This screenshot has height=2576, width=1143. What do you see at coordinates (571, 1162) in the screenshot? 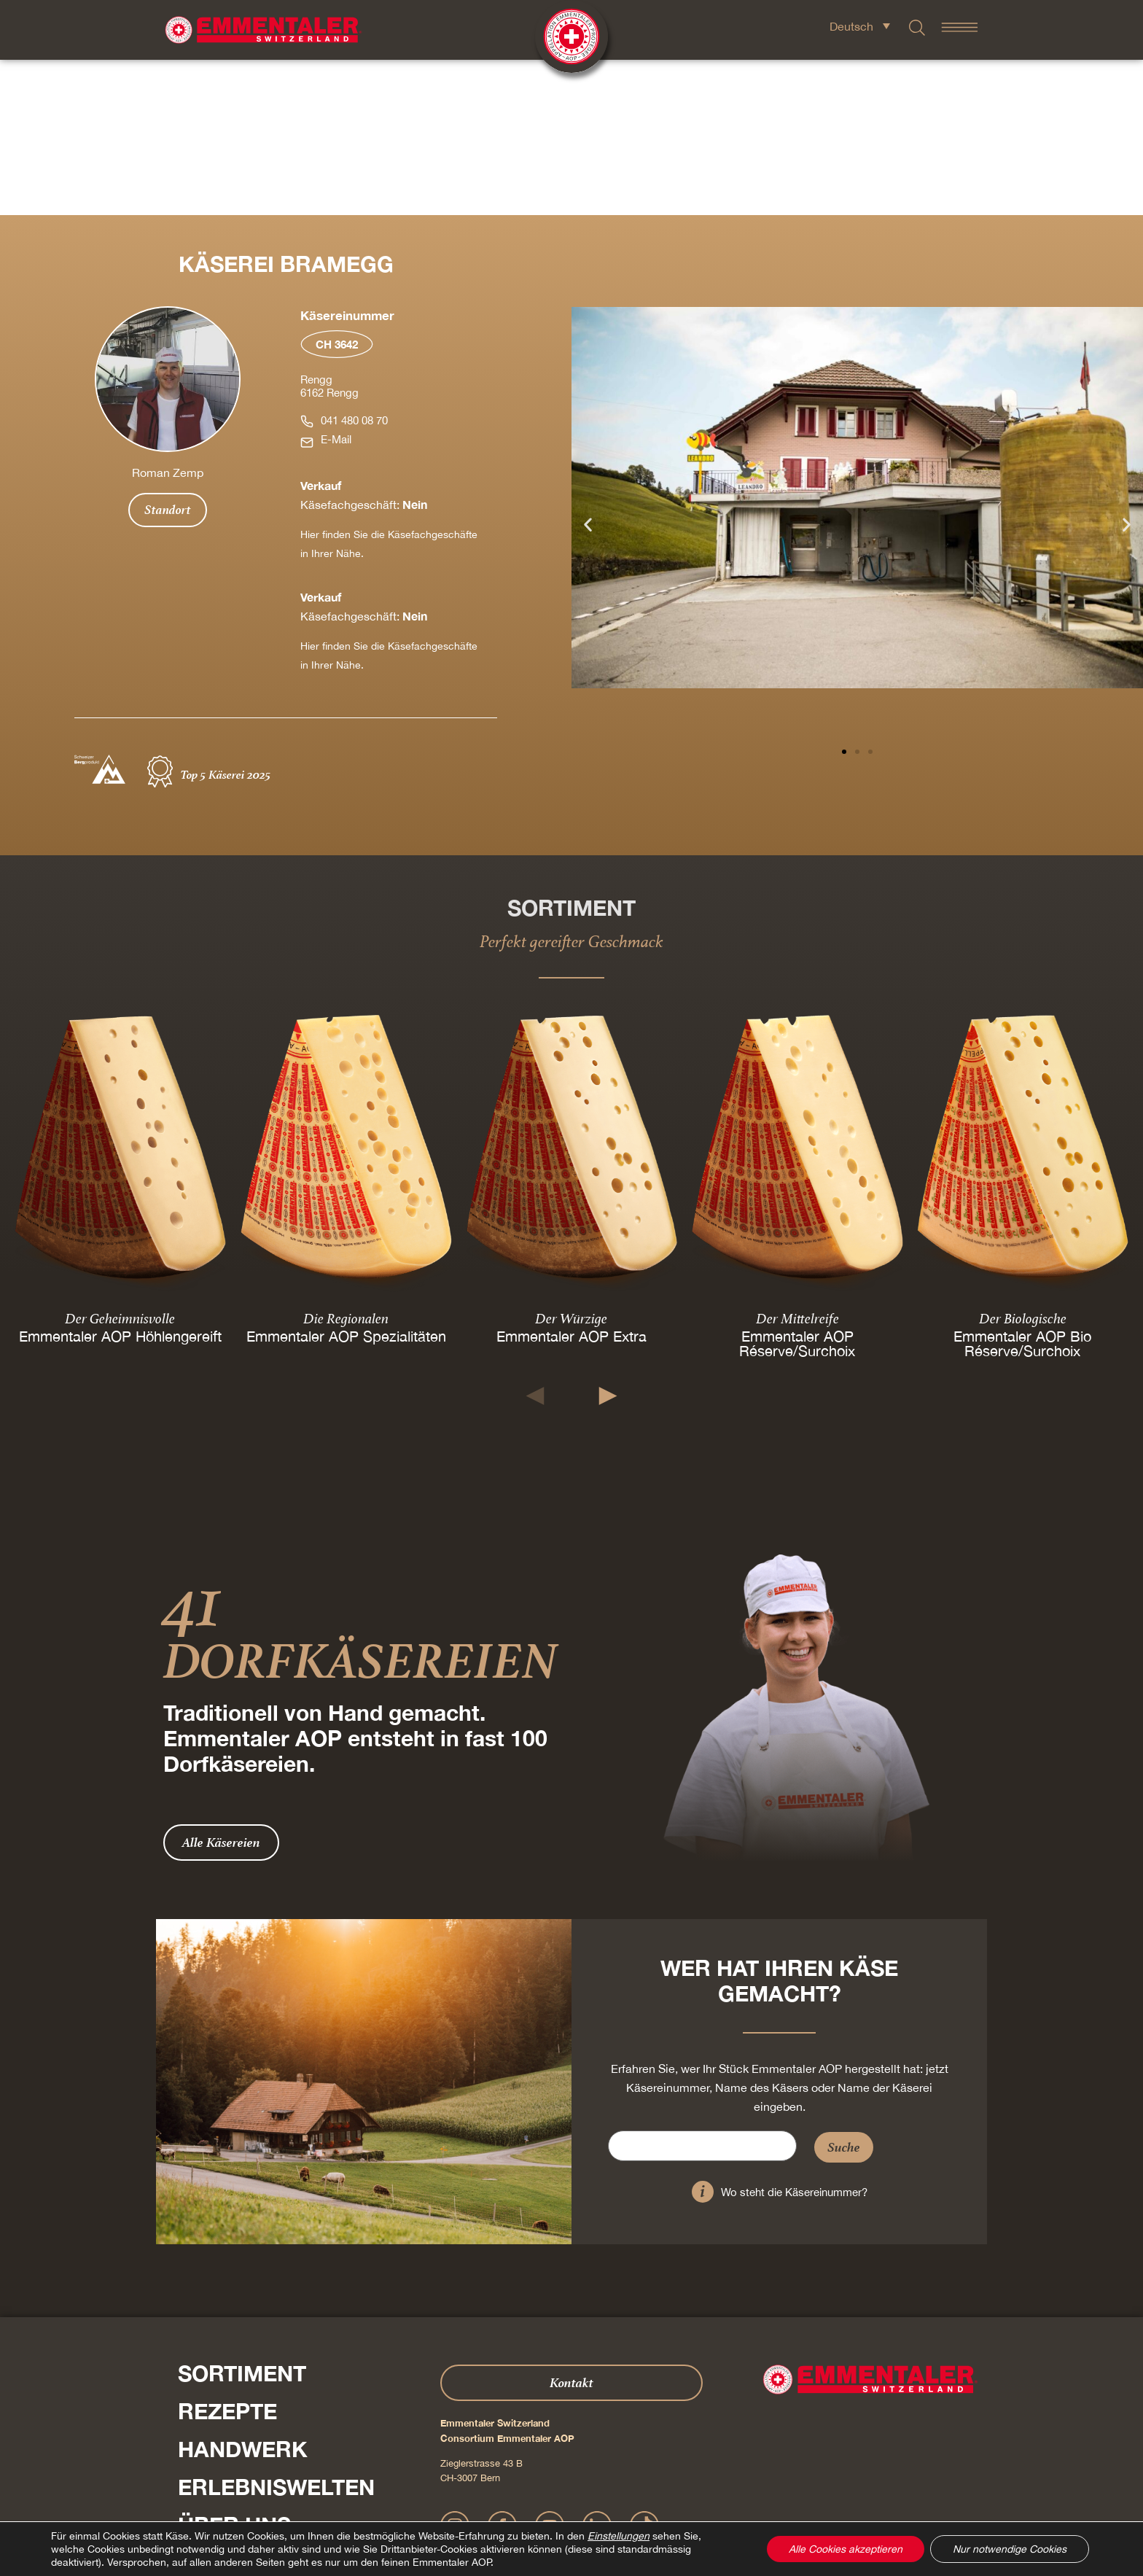
I see `Der Würzige` at bounding box center [571, 1162].